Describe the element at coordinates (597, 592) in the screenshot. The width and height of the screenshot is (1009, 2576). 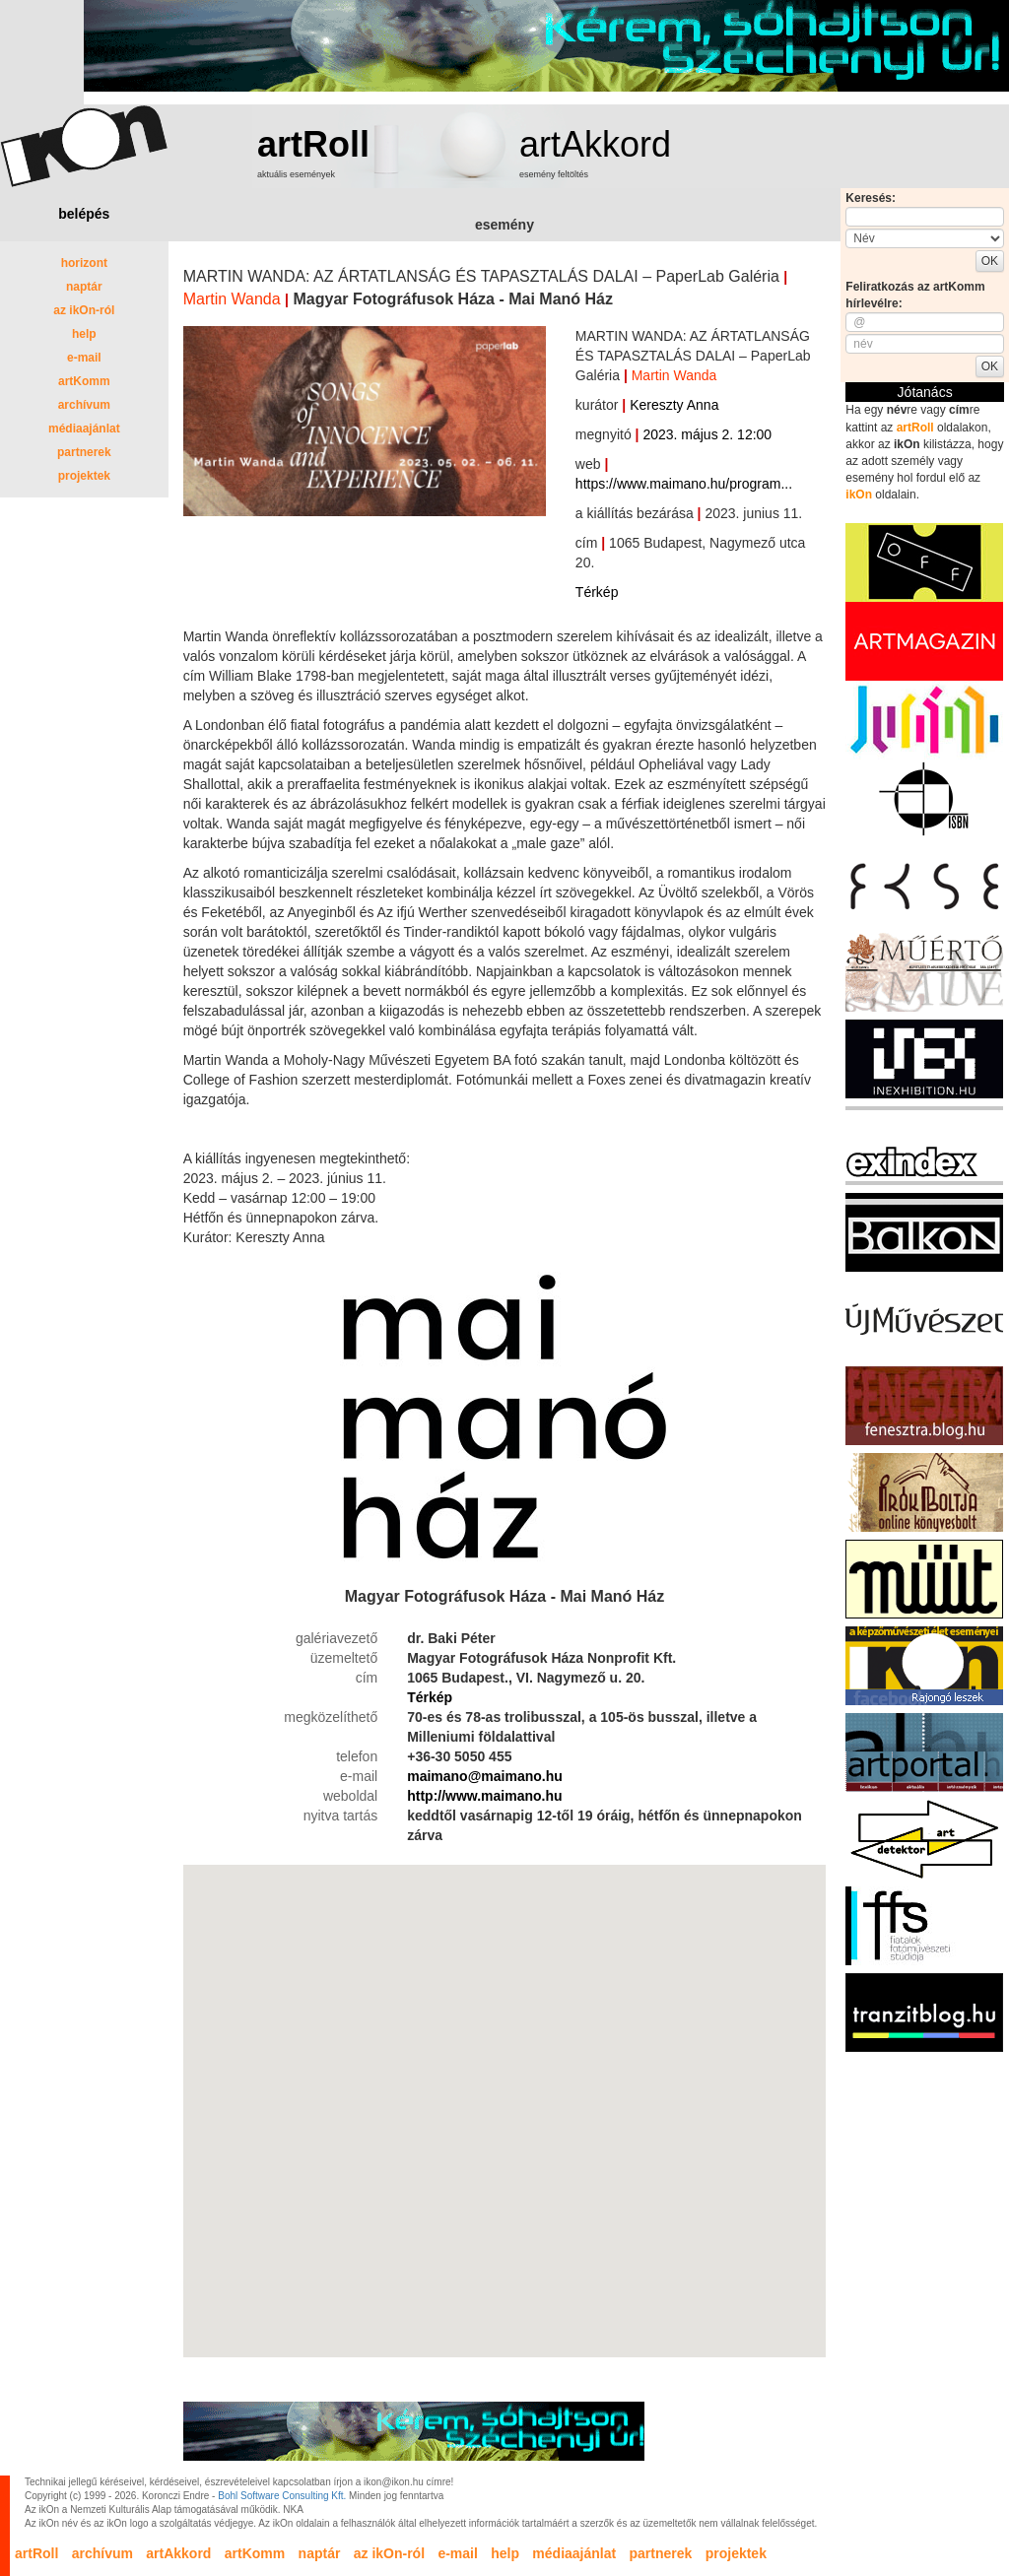
I see `Térkép` at that location.